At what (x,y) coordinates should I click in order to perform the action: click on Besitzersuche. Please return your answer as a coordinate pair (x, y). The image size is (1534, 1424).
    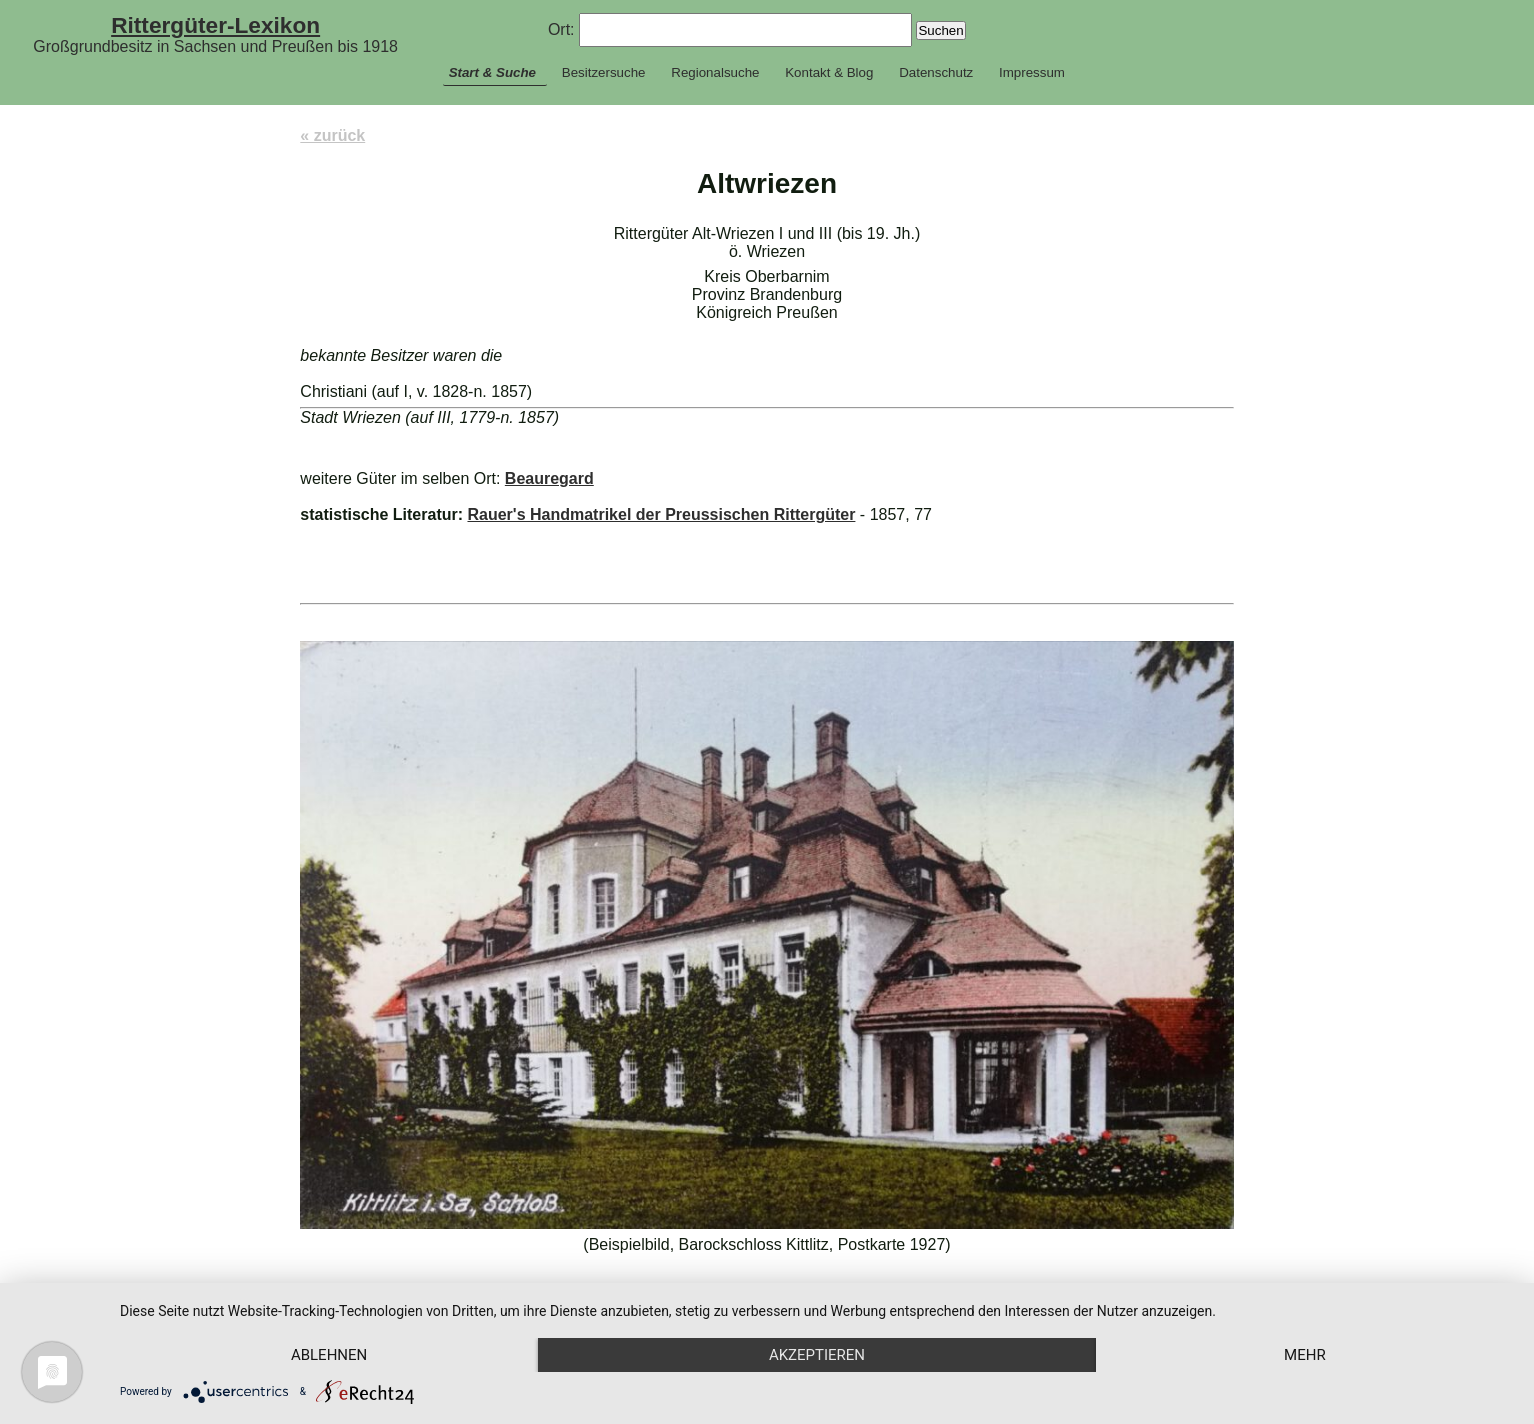
    Looking at the image, I should click on (604, 72).